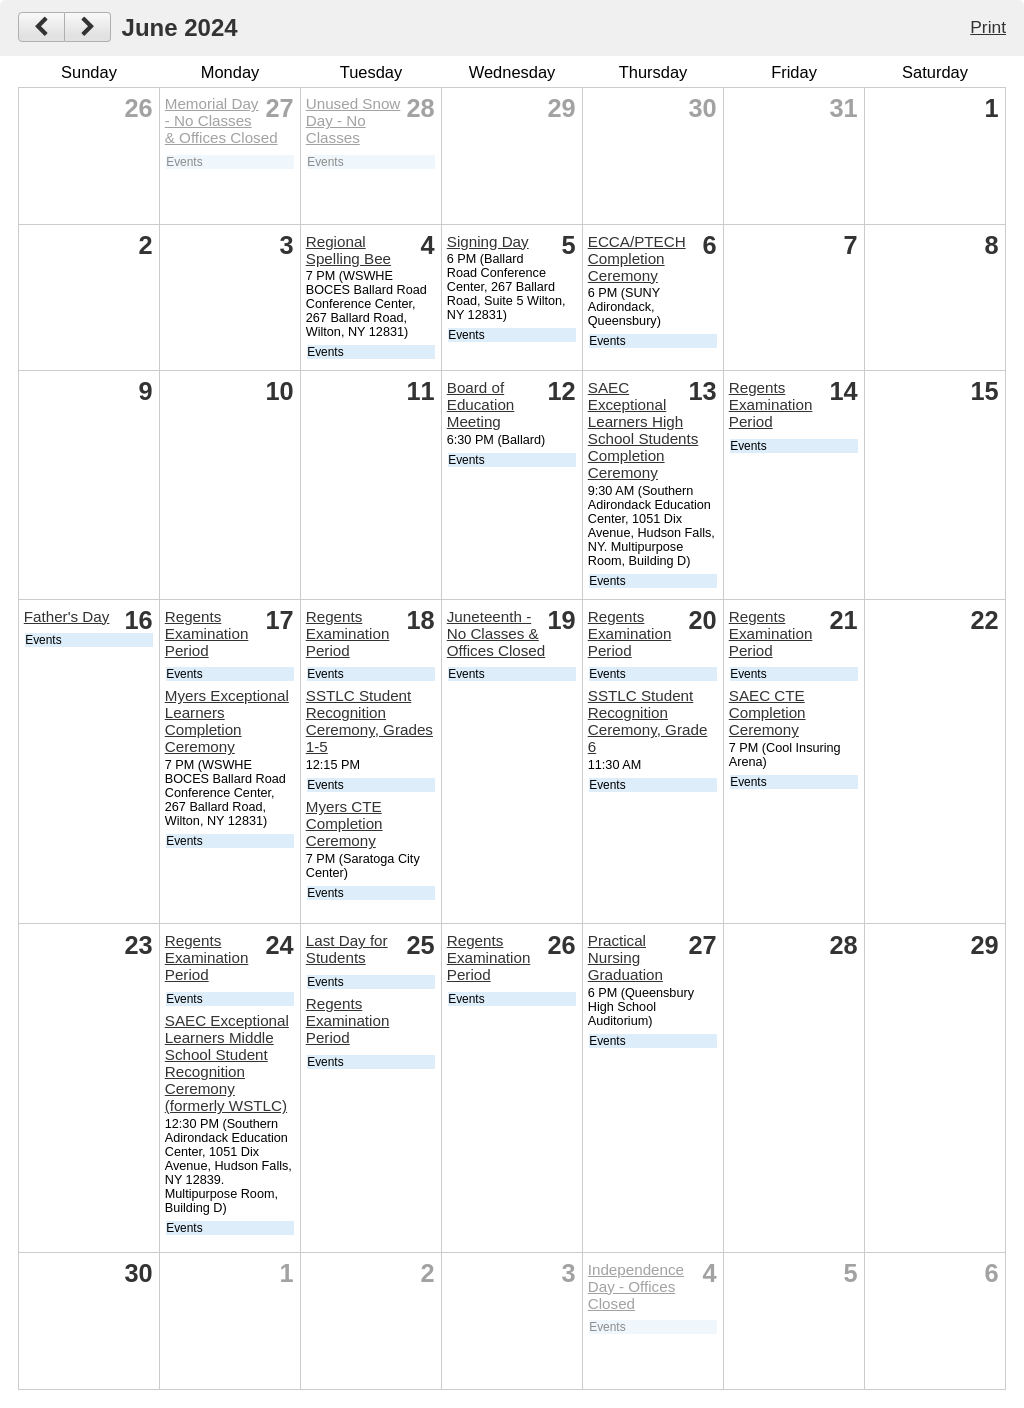  What do you see at coordinates (648, 721) in the screenshot?
I see `SSTLC Student Recognition Ceremony, Grade 6` at bounding box center [648, 721].